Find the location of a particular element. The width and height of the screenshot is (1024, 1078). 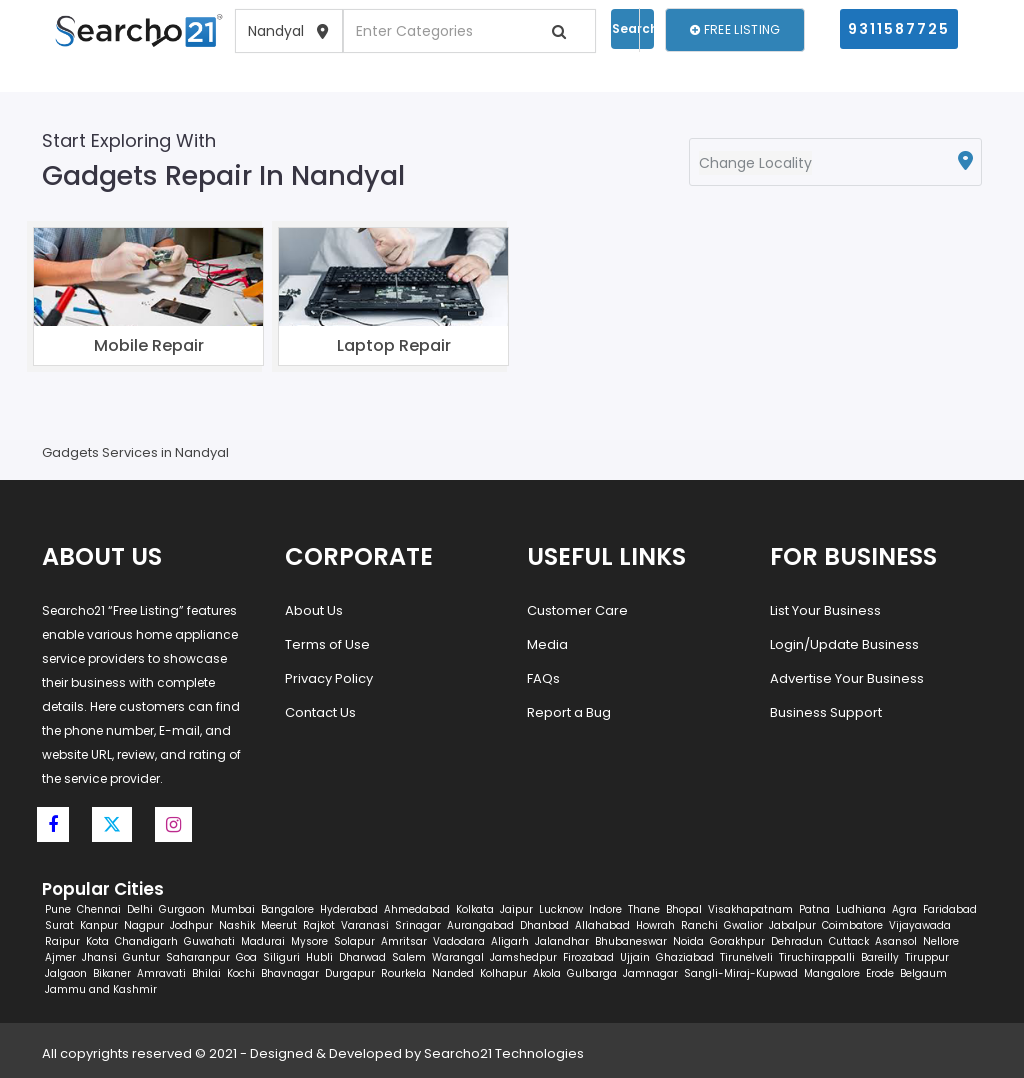

Nashik is located at coordinates (237, 925).